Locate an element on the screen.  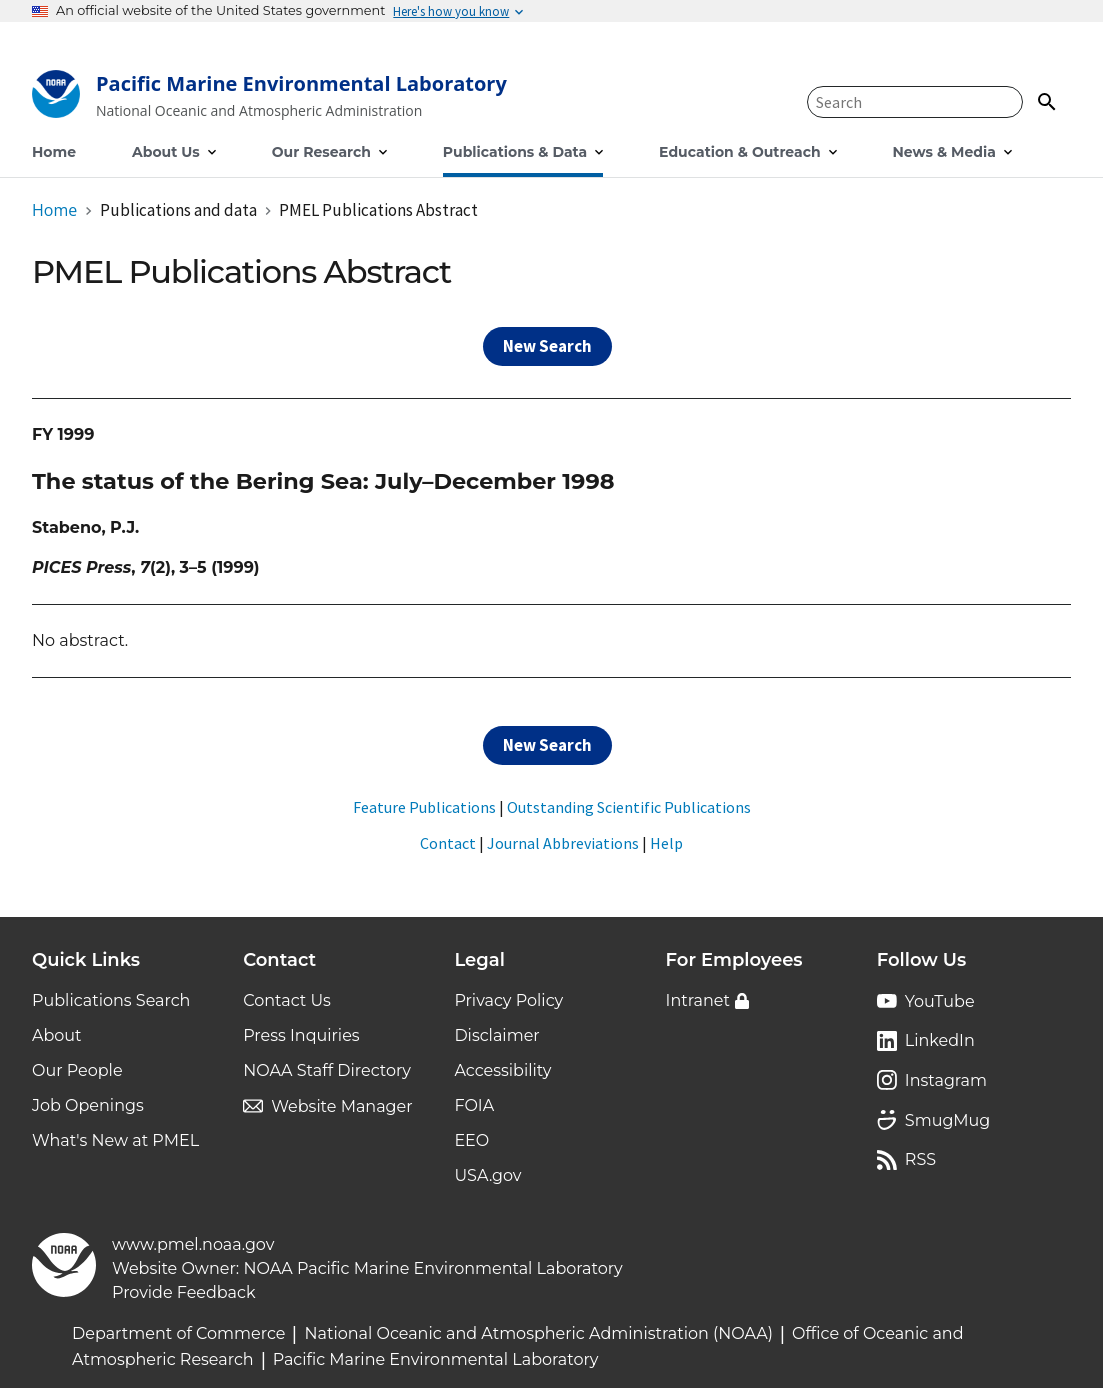
Pacific Marine Environmental Laboratory is located at coordinates (436, 1359).